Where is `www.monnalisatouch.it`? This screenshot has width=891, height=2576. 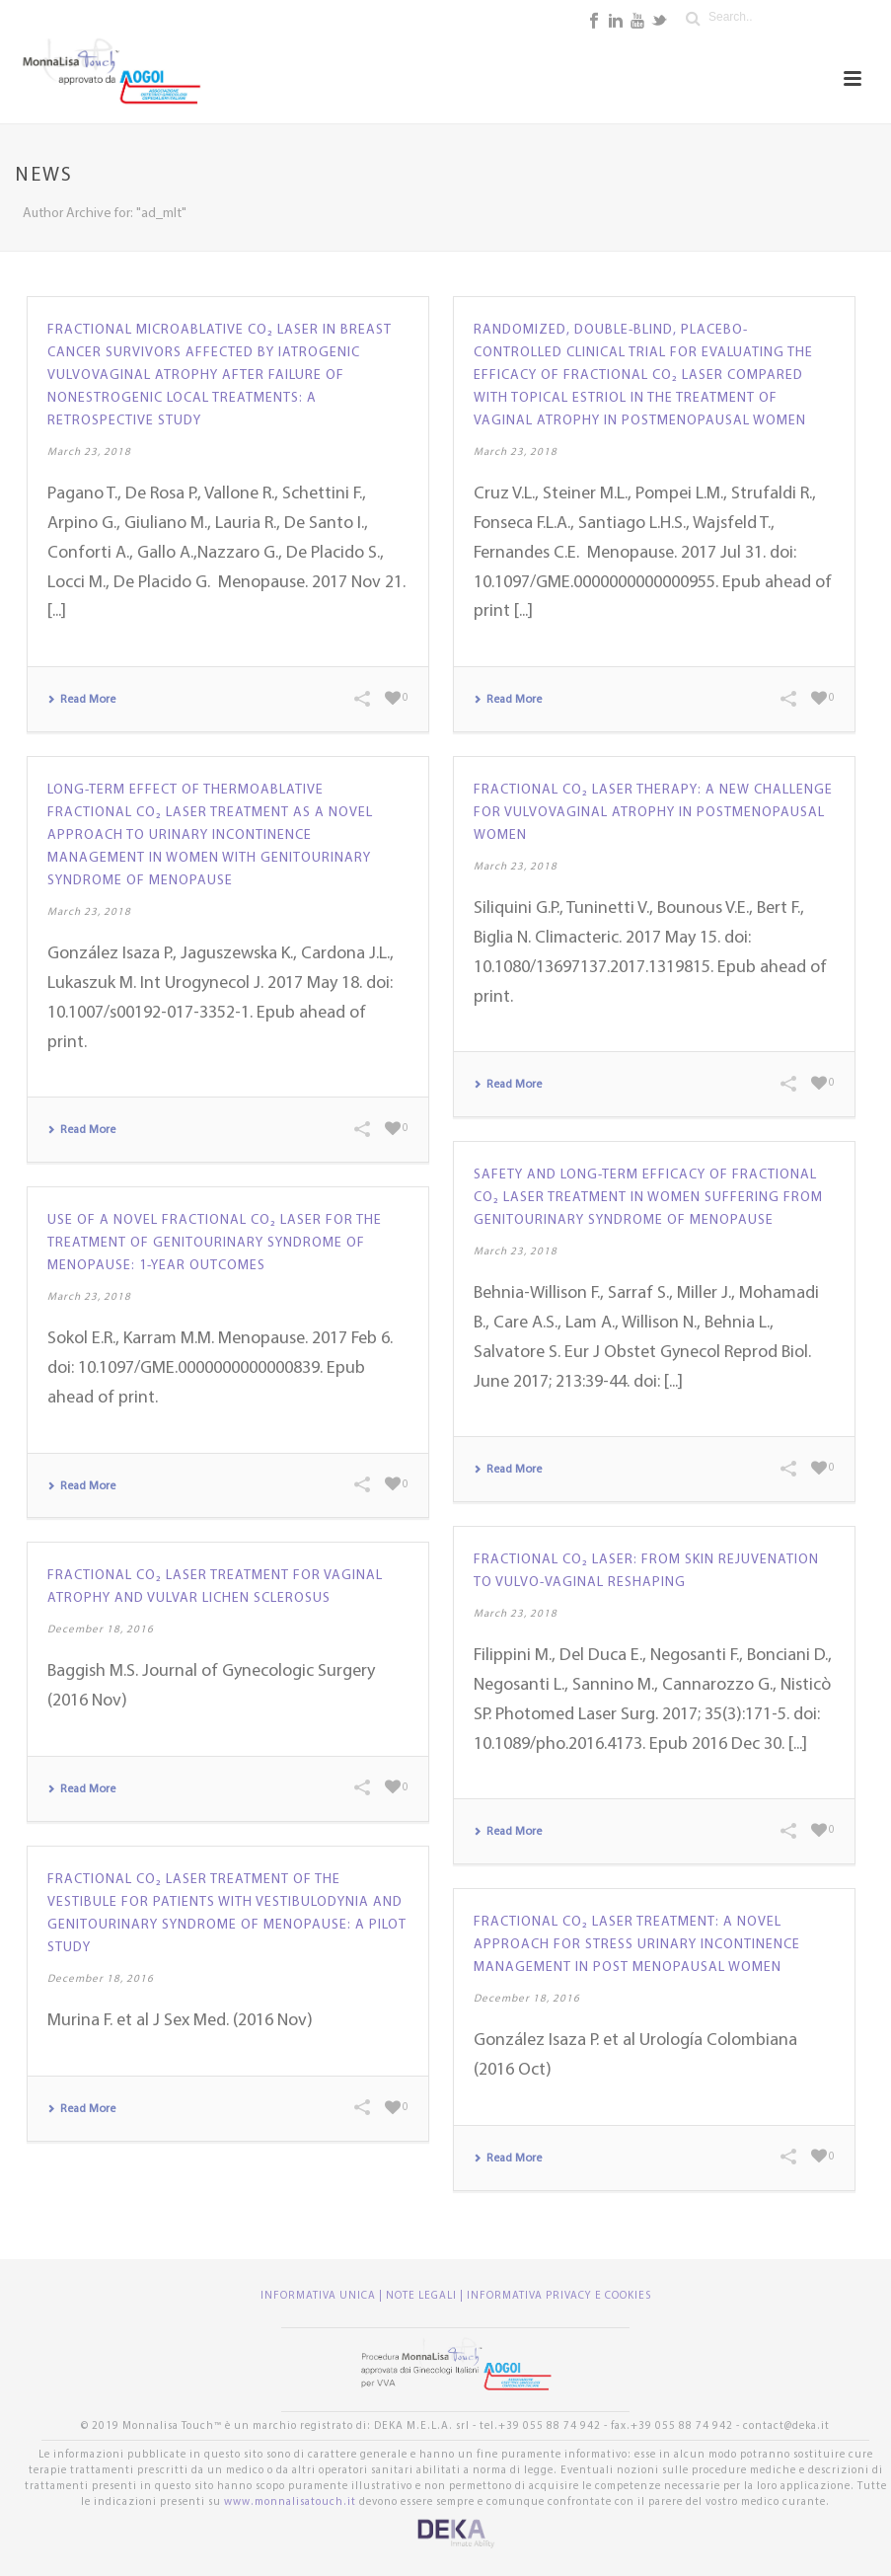
www.monnalisatouch.it is located at coordinates (290, 2502).